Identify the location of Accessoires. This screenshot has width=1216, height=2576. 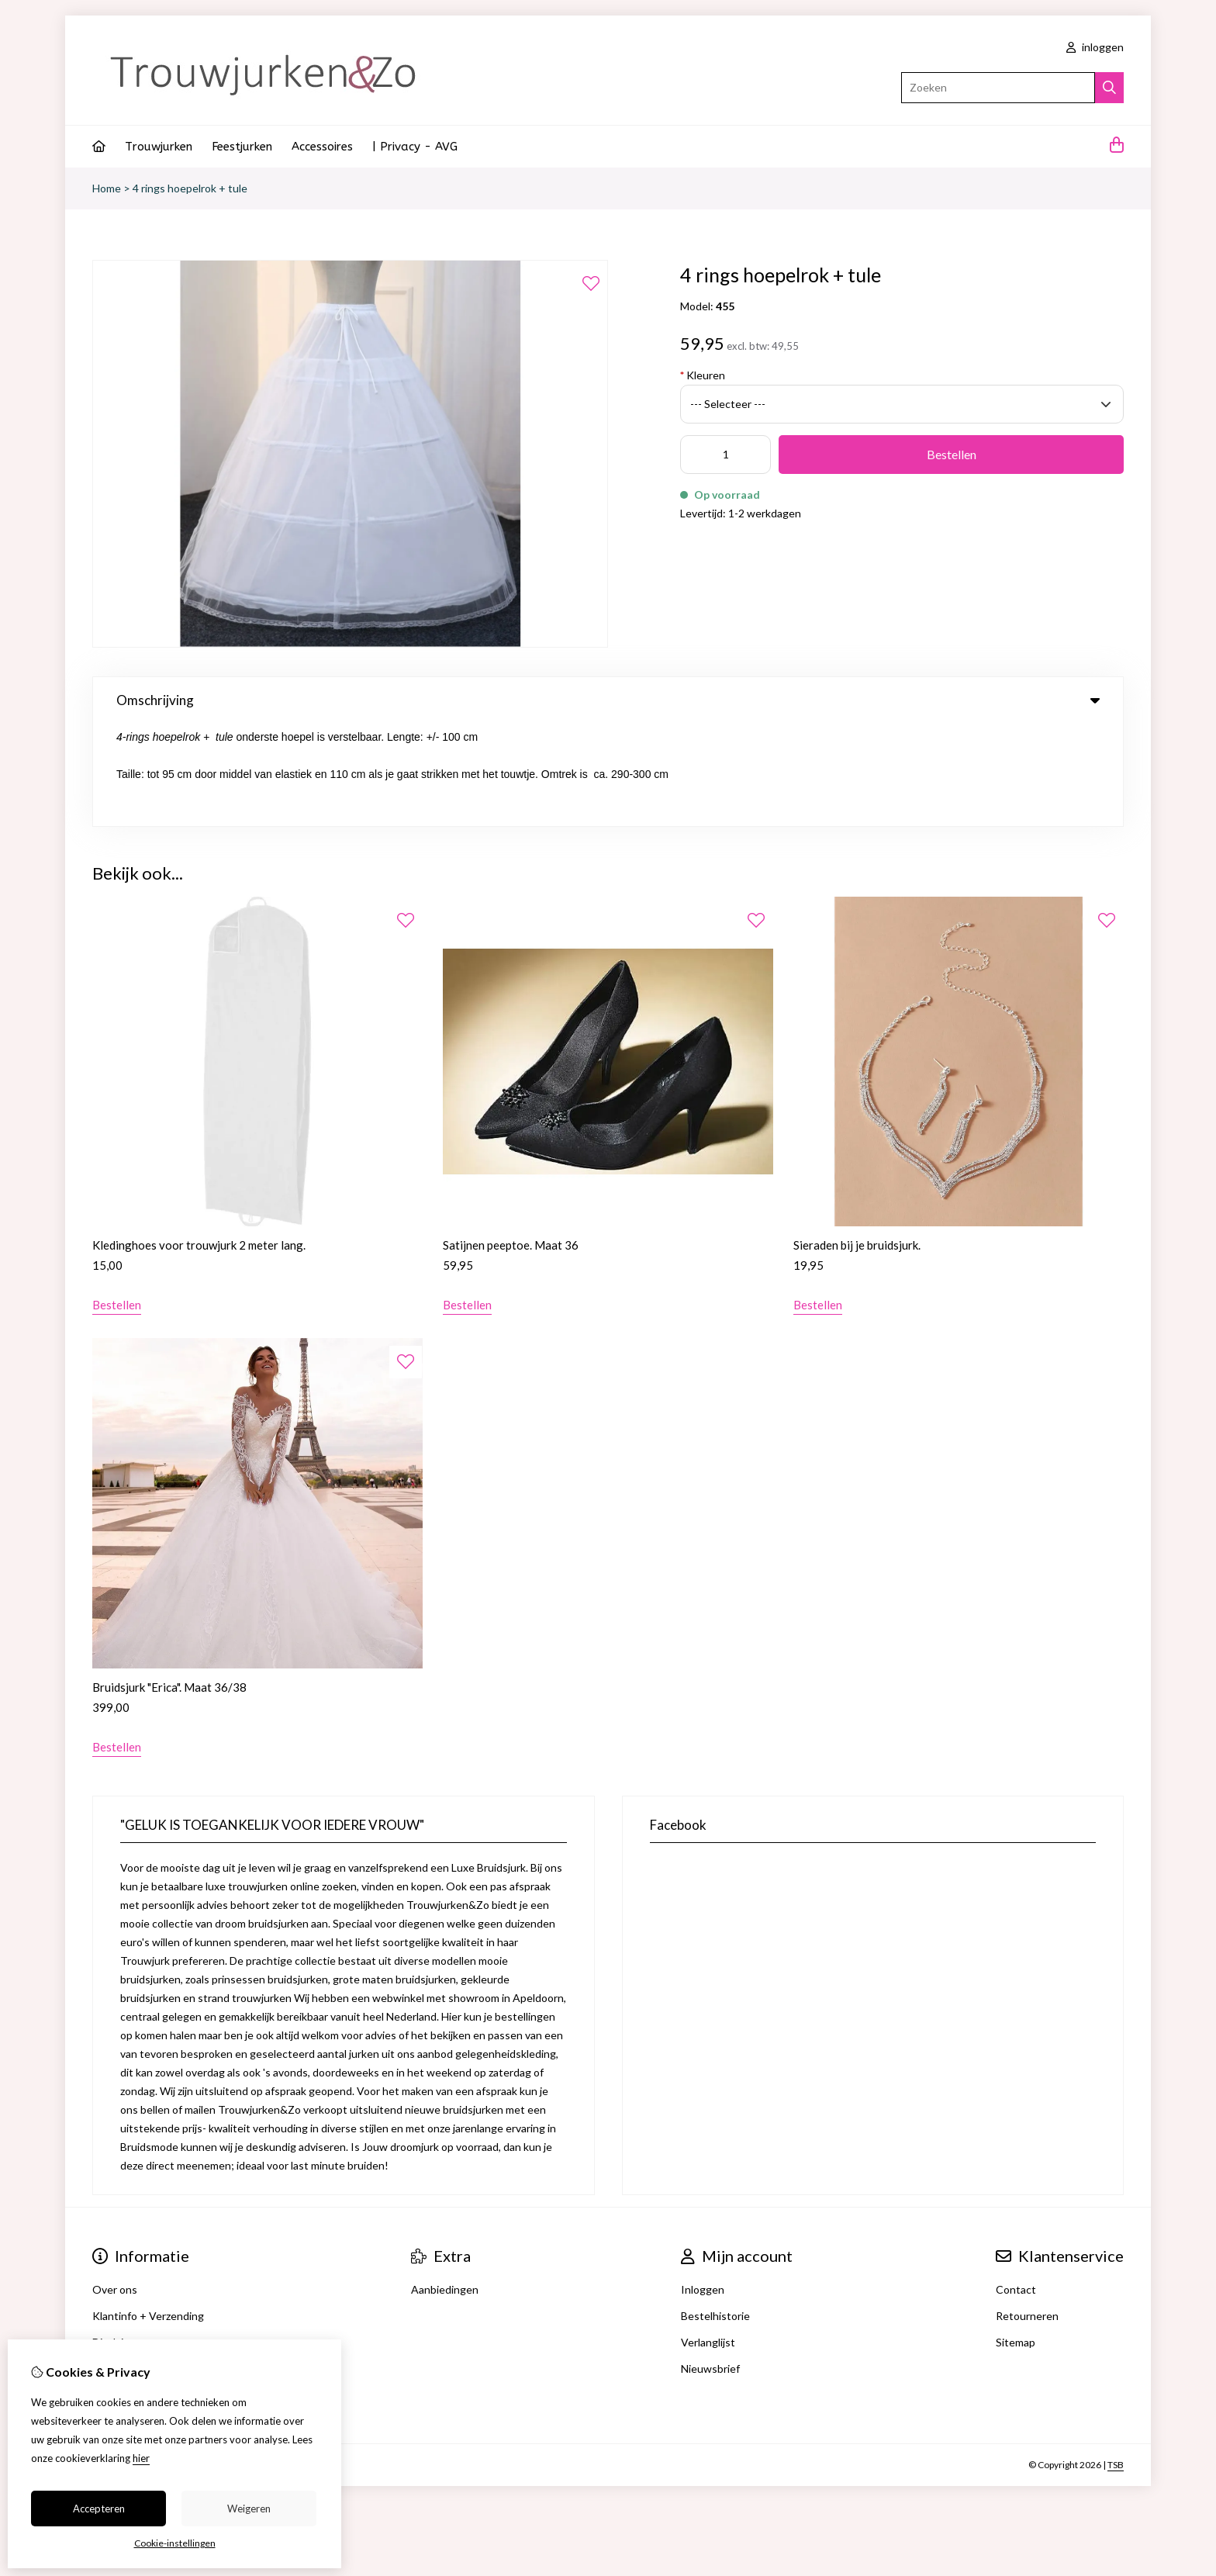
(322, 147).